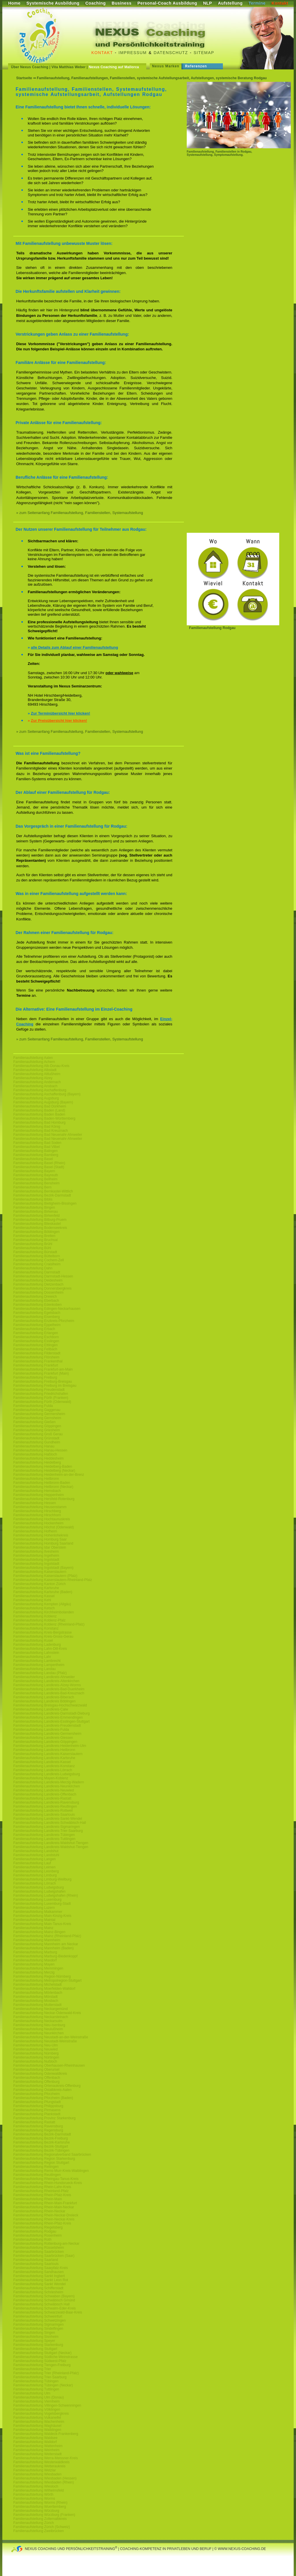 This screenshot has height=2576, width=296. I want to click on Familienaufstellung Bietigheim-Bissingen, so click(45, 1203).